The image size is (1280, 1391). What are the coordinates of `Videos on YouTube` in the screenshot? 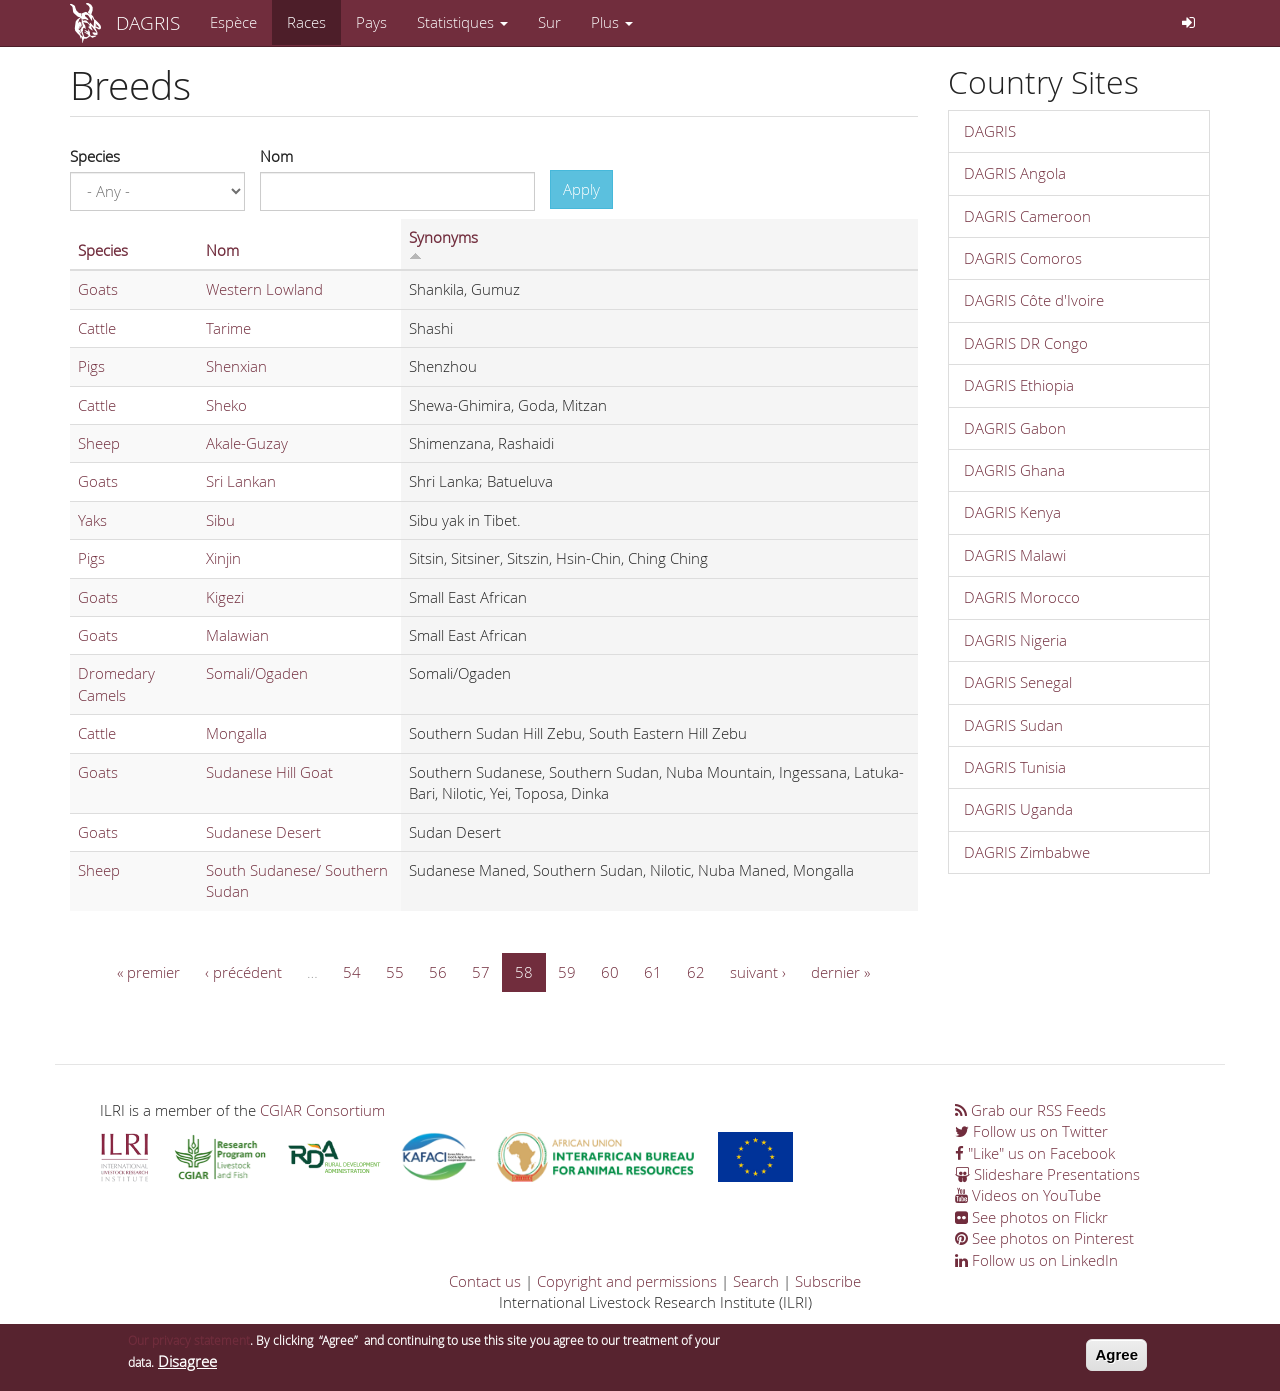 It's located at (1028, 1195).